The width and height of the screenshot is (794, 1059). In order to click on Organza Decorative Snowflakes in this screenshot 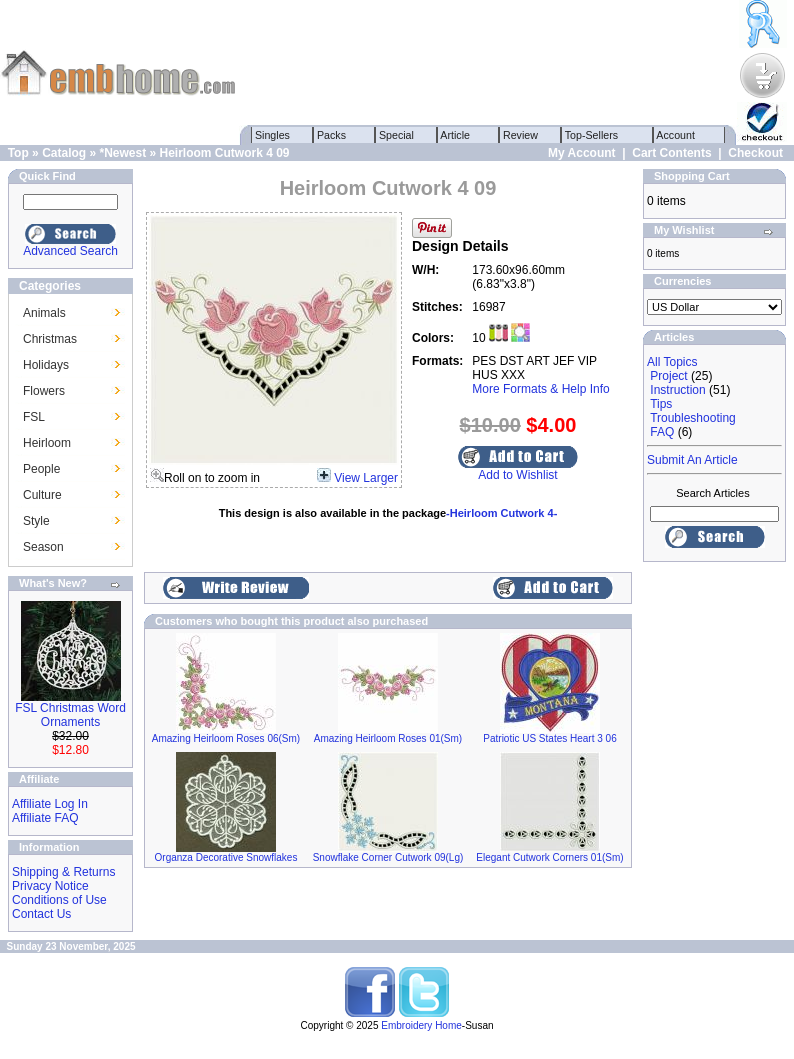, I will do `click(226, 857)`.